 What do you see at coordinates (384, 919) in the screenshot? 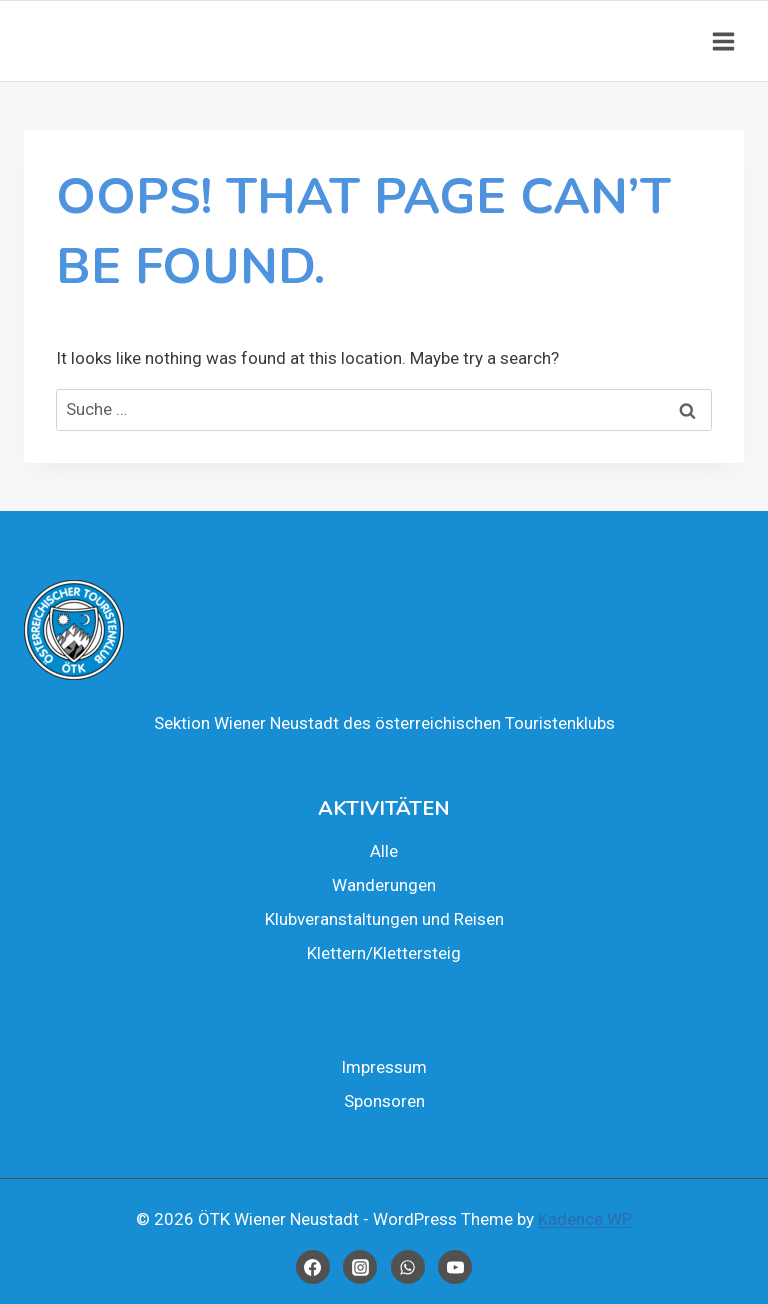
I see `Klub­ver­an­stal­tun­gen und Rei­sen` at bounding box center [384, 919].